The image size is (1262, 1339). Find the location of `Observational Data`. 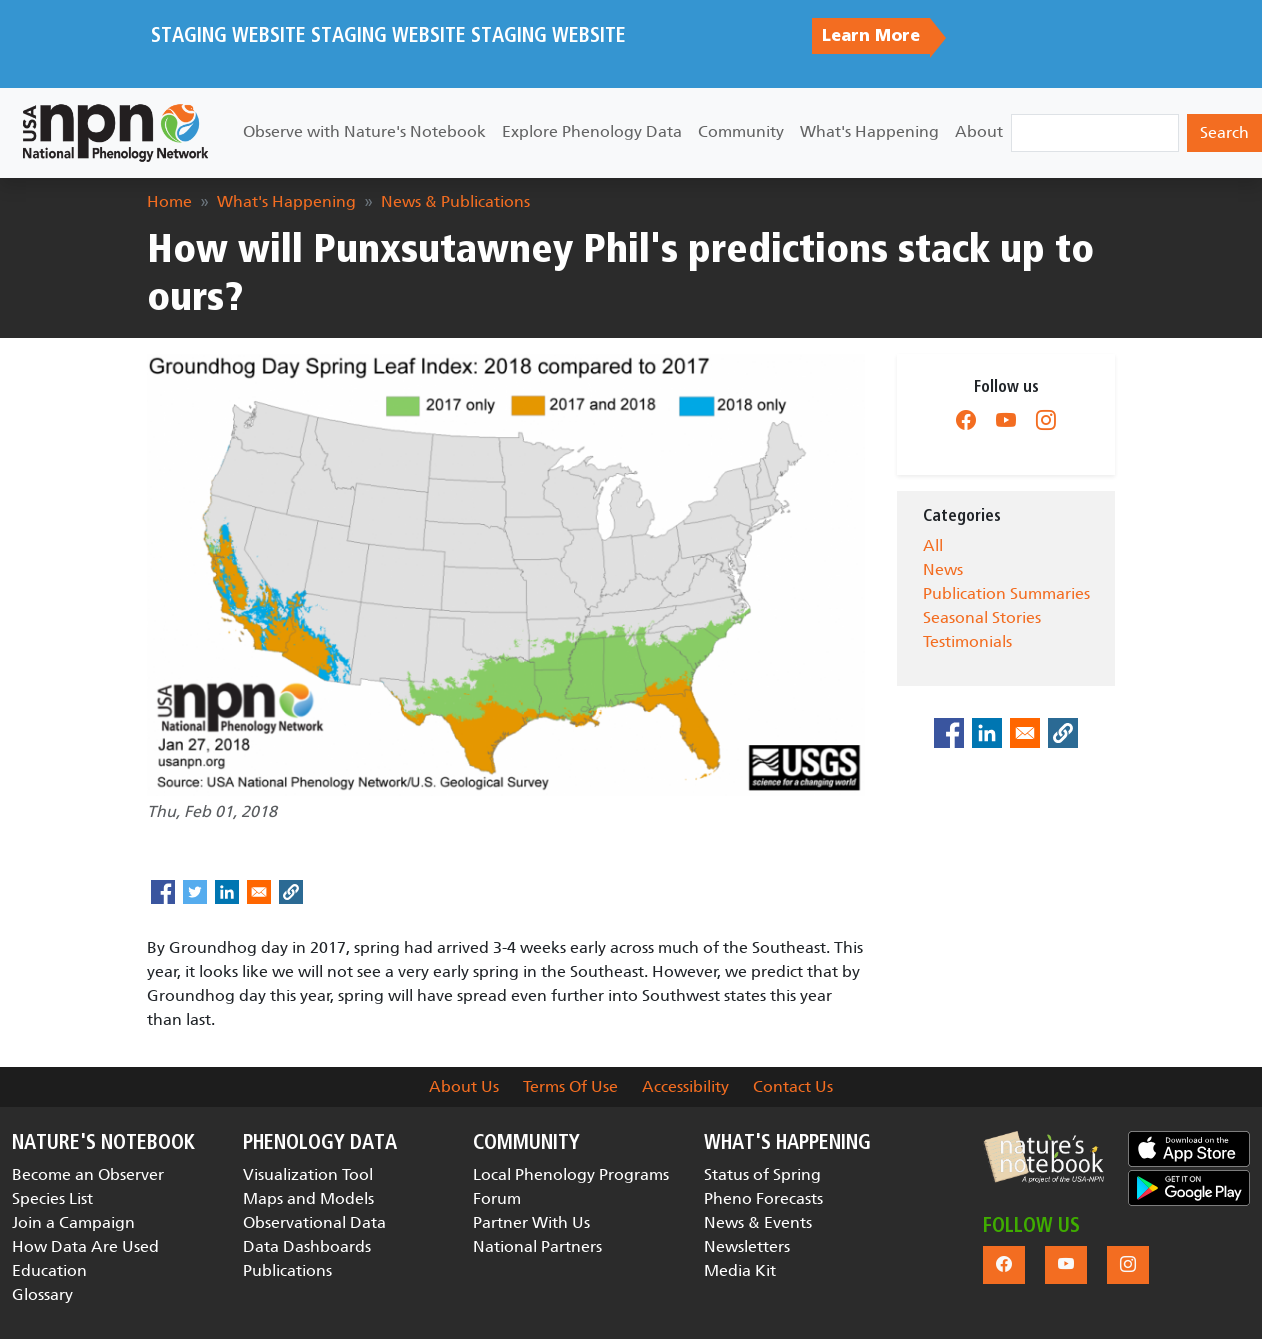

Observational Data is located at coordinates (314, 1222).